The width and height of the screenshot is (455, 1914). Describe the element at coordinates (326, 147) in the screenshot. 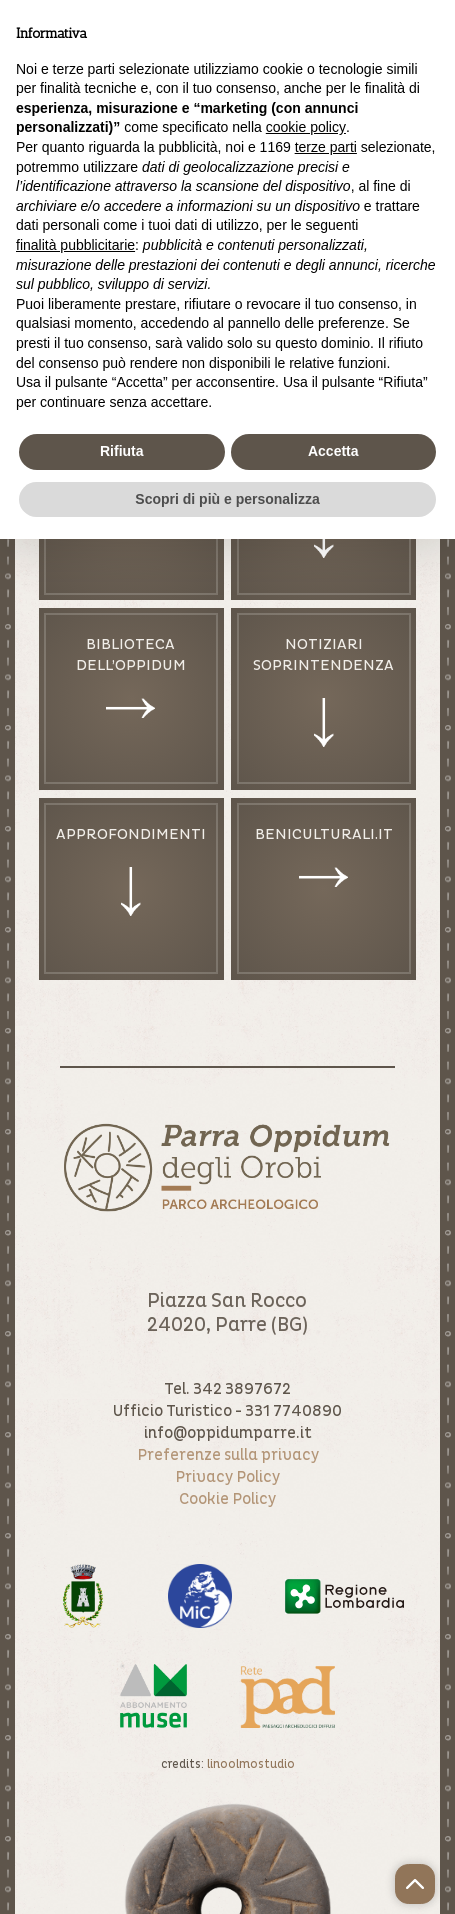

I see `terze parti` at that location.